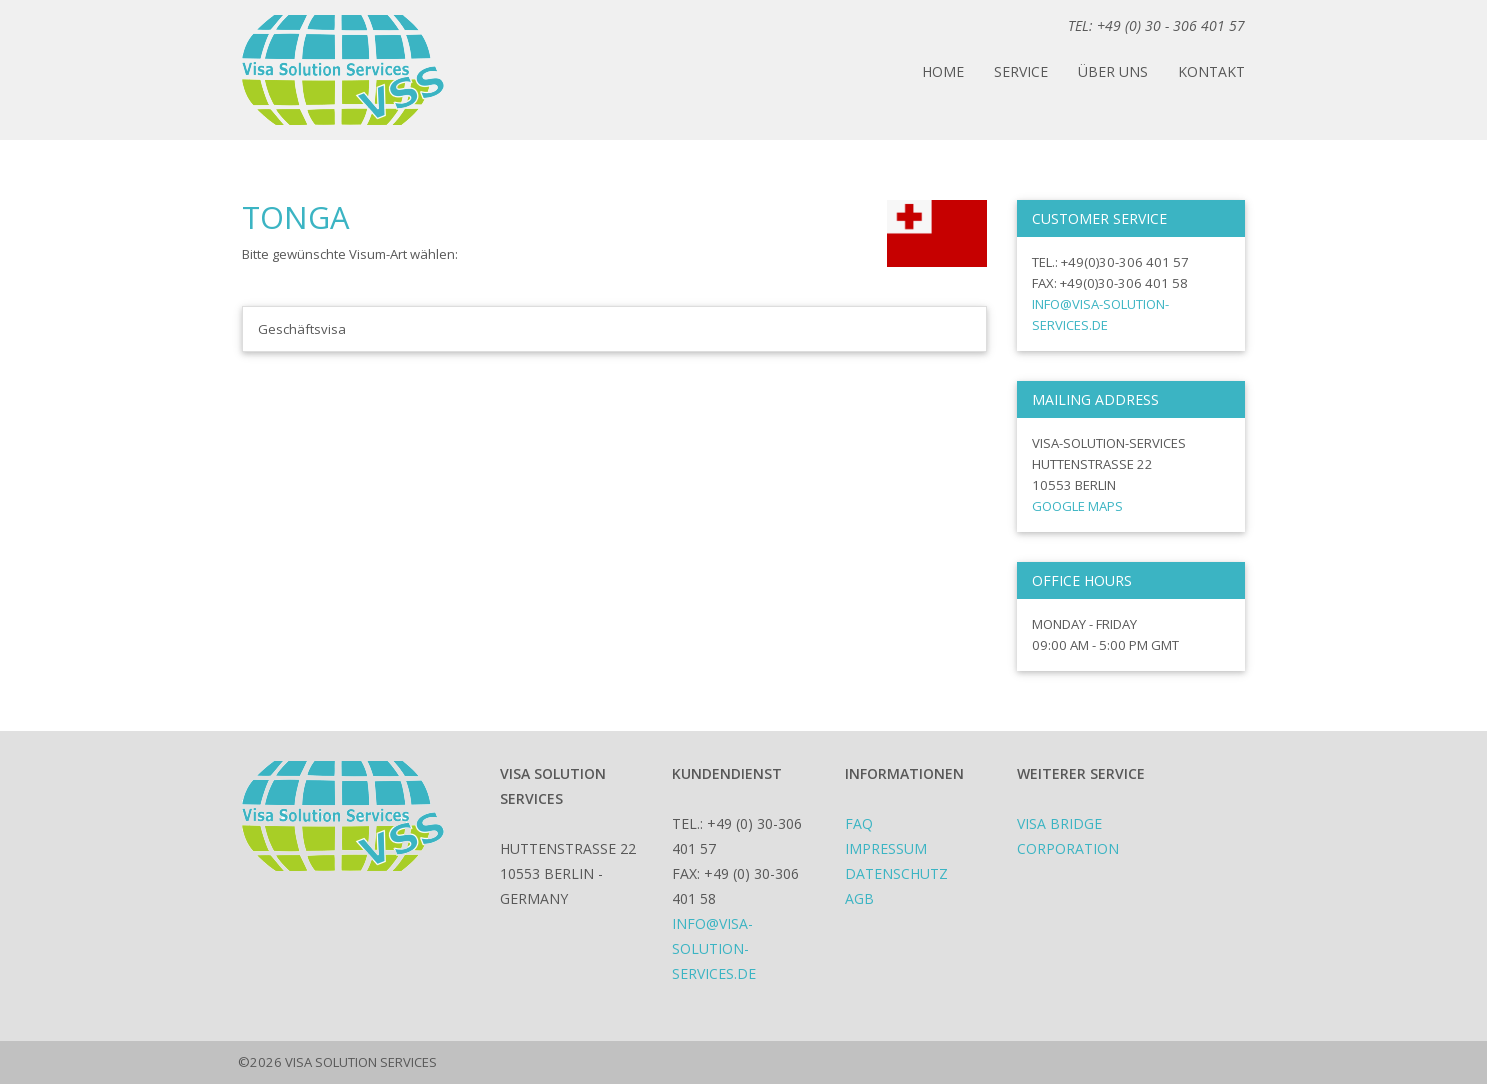 This screenshot has height=1084, width=1487. Describe the element at coordinates (859, 898) in the screenshot. I see `AGB` at that location.